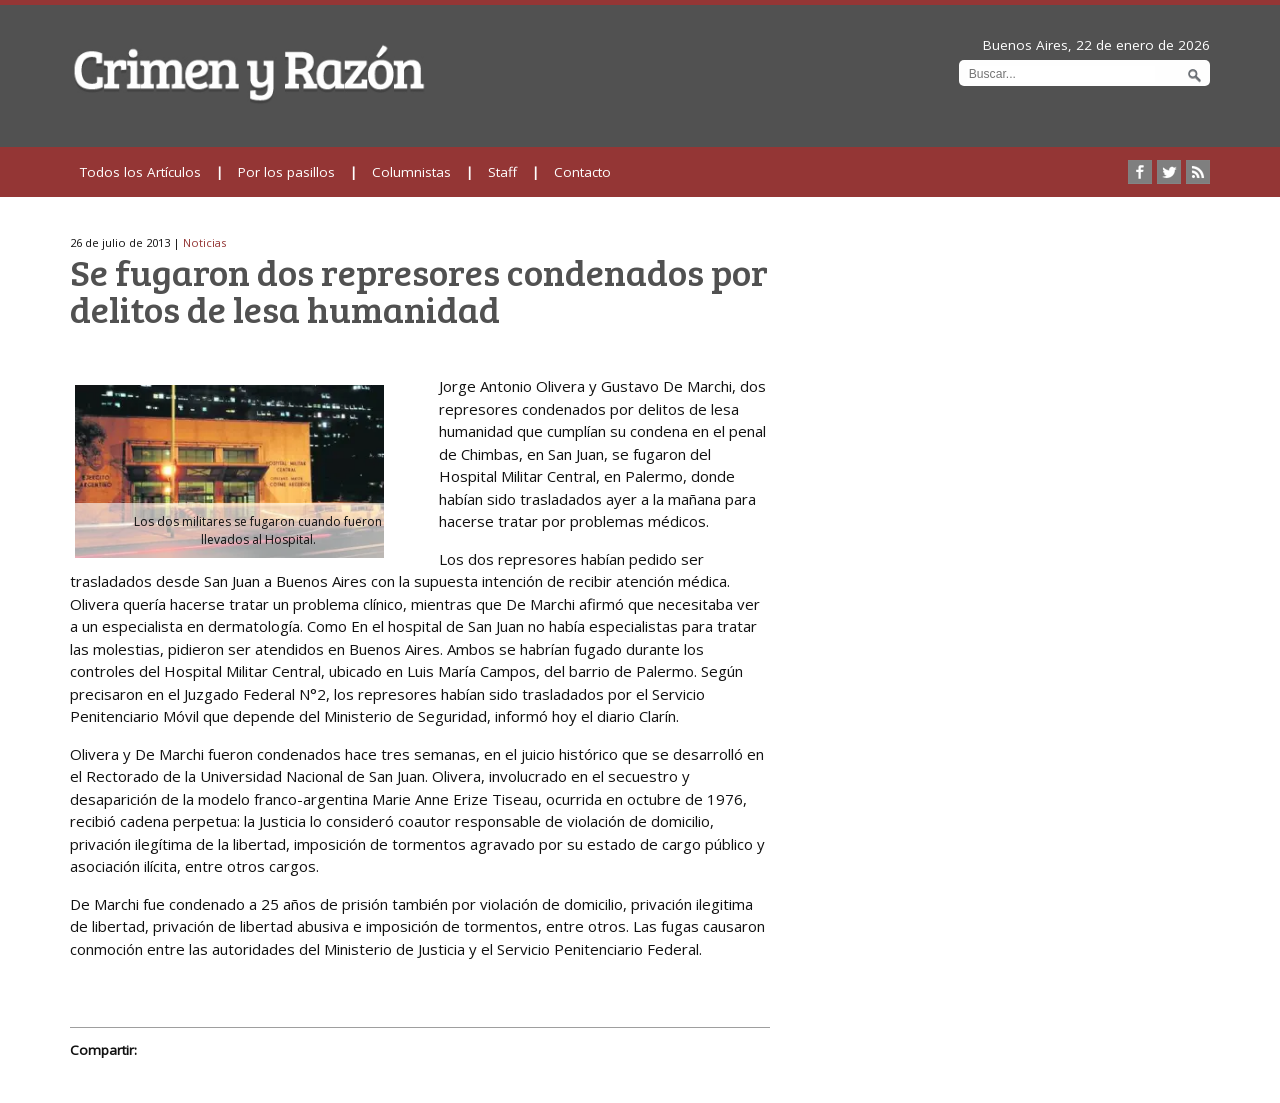  Describe the element at coordinates (286, 172) in the screenshot. I see `Por los pasillos` at that location.